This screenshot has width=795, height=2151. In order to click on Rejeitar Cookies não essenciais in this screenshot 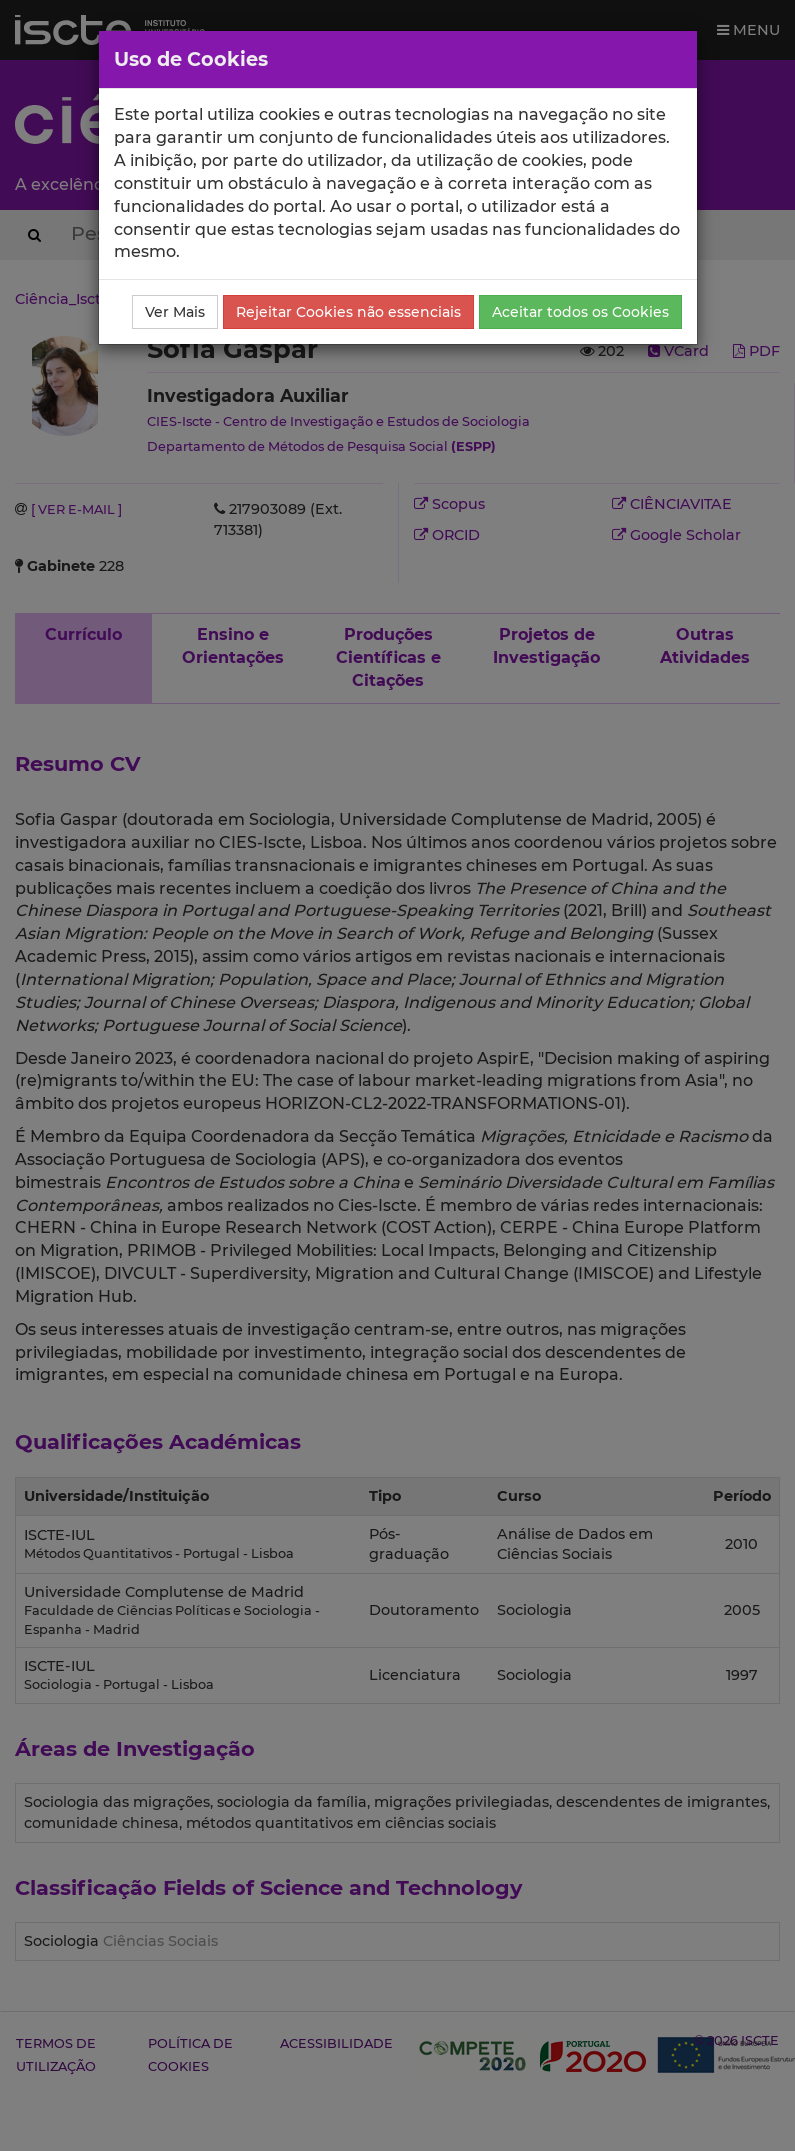, I will do `click(348, 312)`.